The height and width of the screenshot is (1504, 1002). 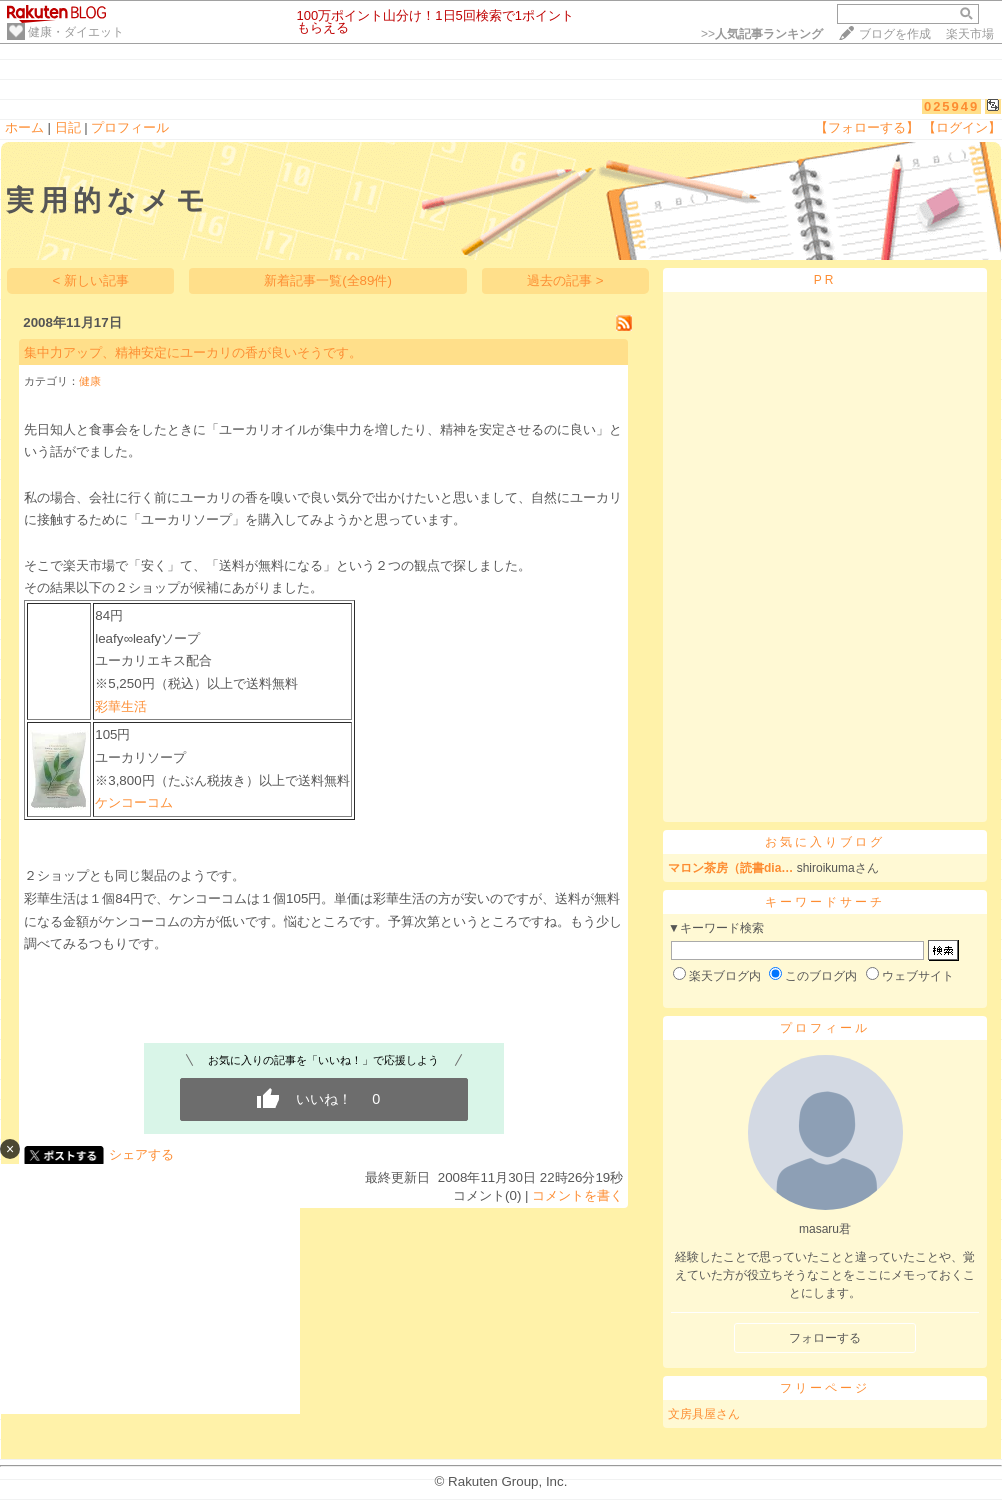 What do you see at coordinates (90, 381) in the screenshot?
I see `健康` at bounding box center [90, 381].